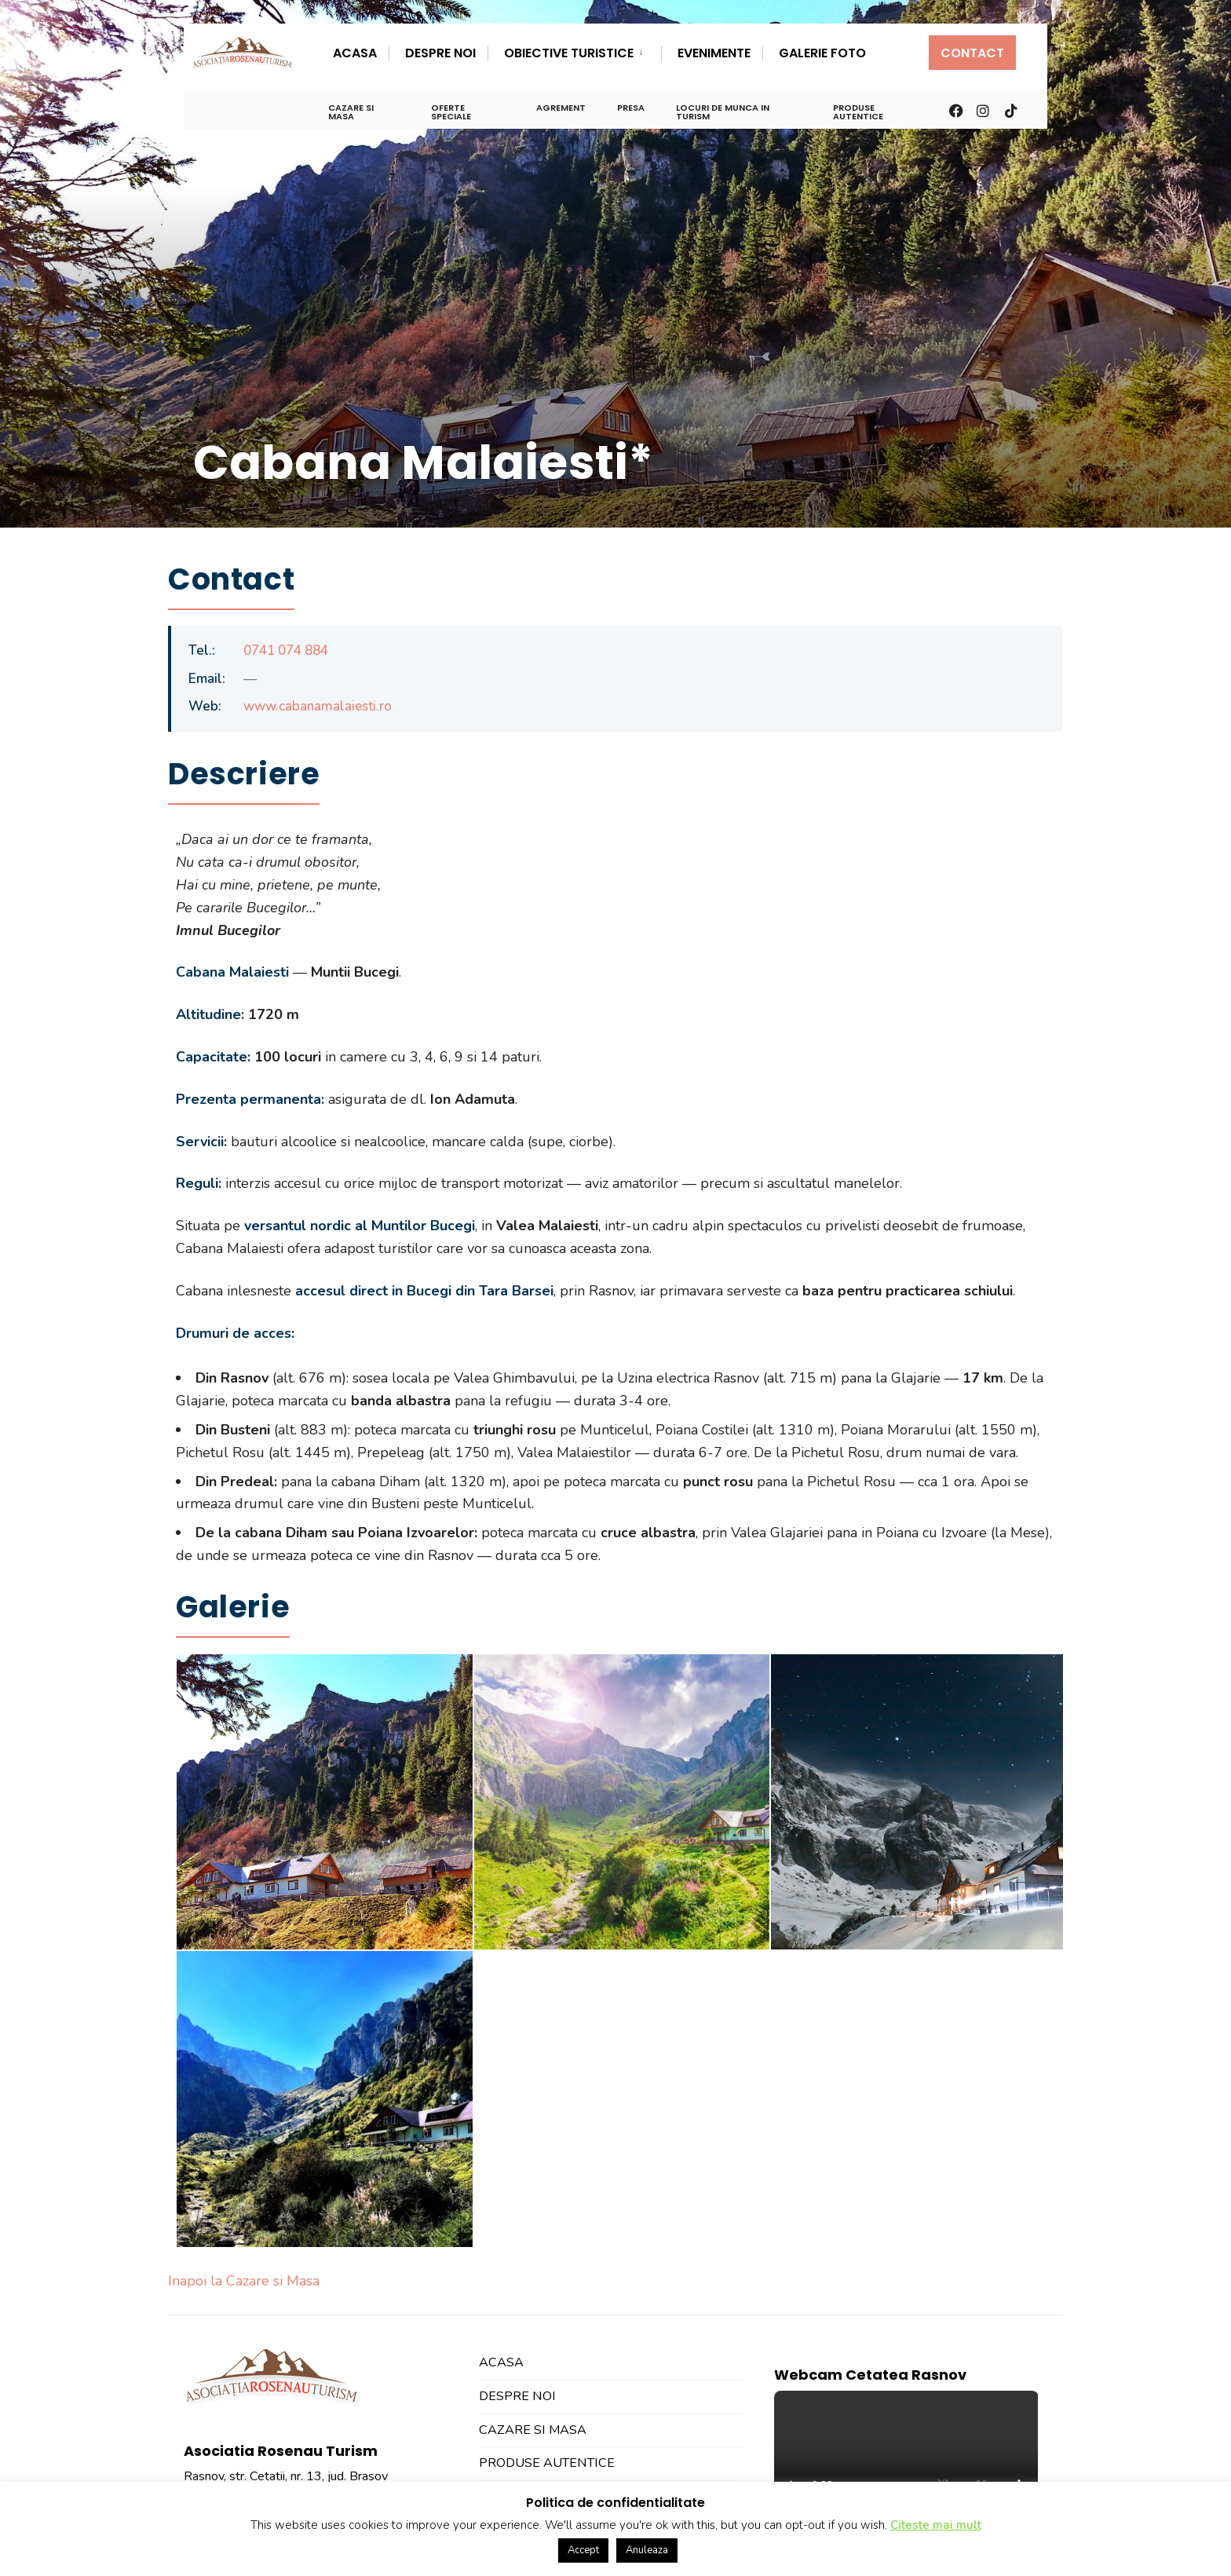  What do you see at coordinates (858, 111) in the screenshot?
I see `Produse Autentice` at bounding box center [858, 111].